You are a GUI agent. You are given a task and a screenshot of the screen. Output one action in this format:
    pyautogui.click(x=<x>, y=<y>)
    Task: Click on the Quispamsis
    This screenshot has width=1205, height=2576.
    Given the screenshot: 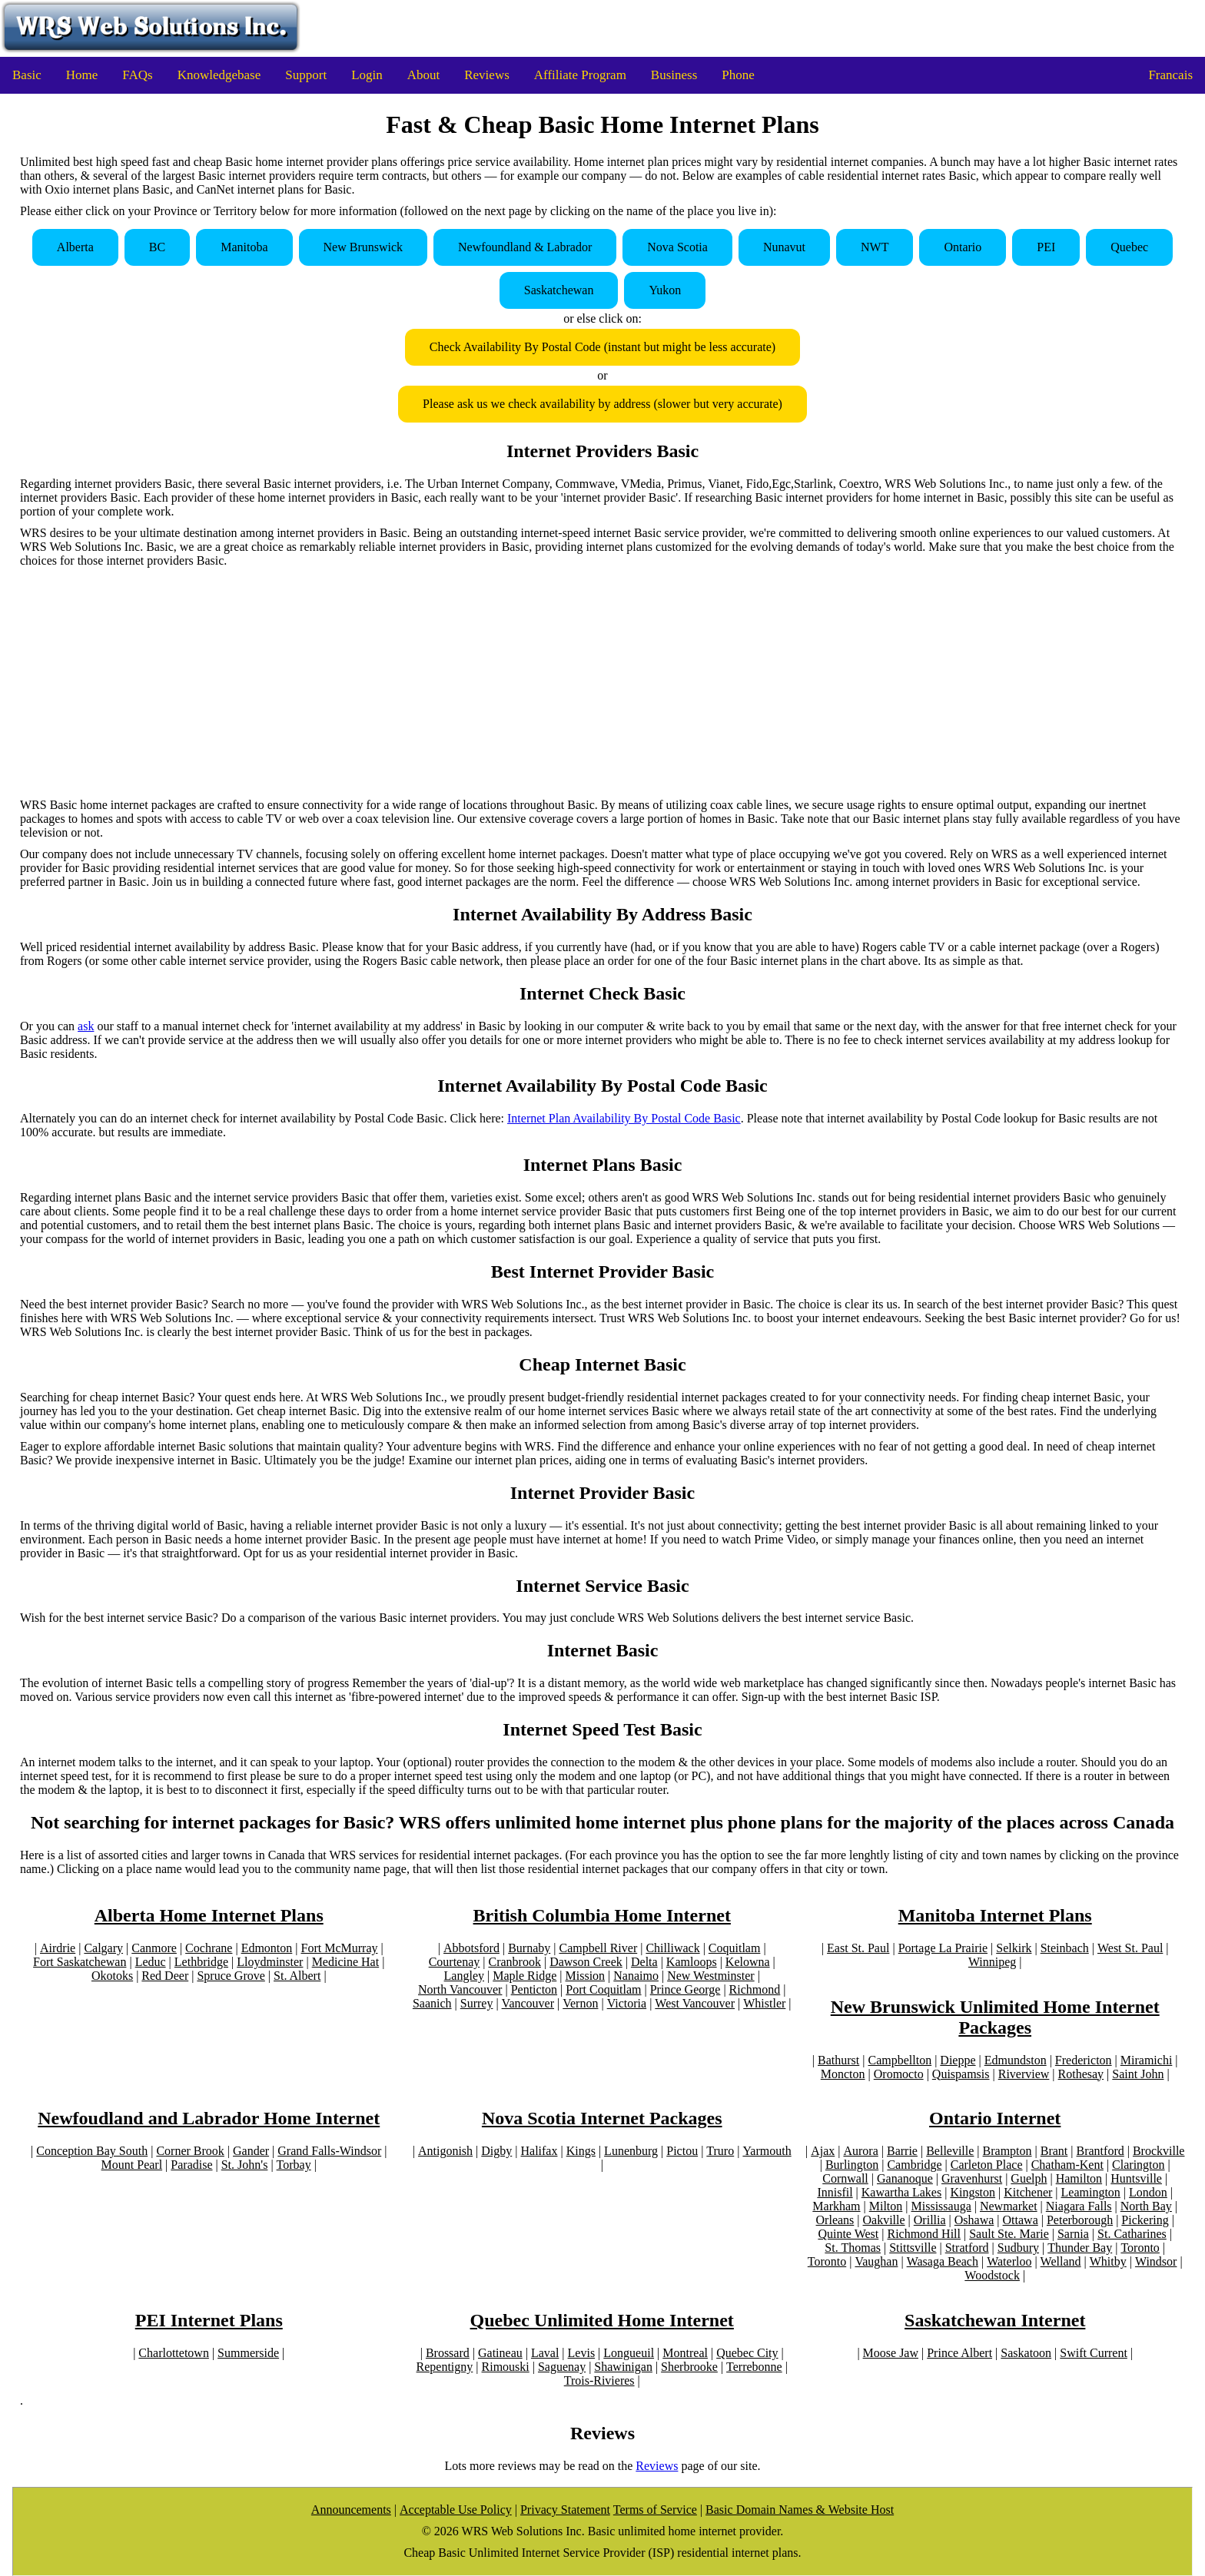 What is the action you would take?
    pyautogui.click(x=961, y=2073)
    